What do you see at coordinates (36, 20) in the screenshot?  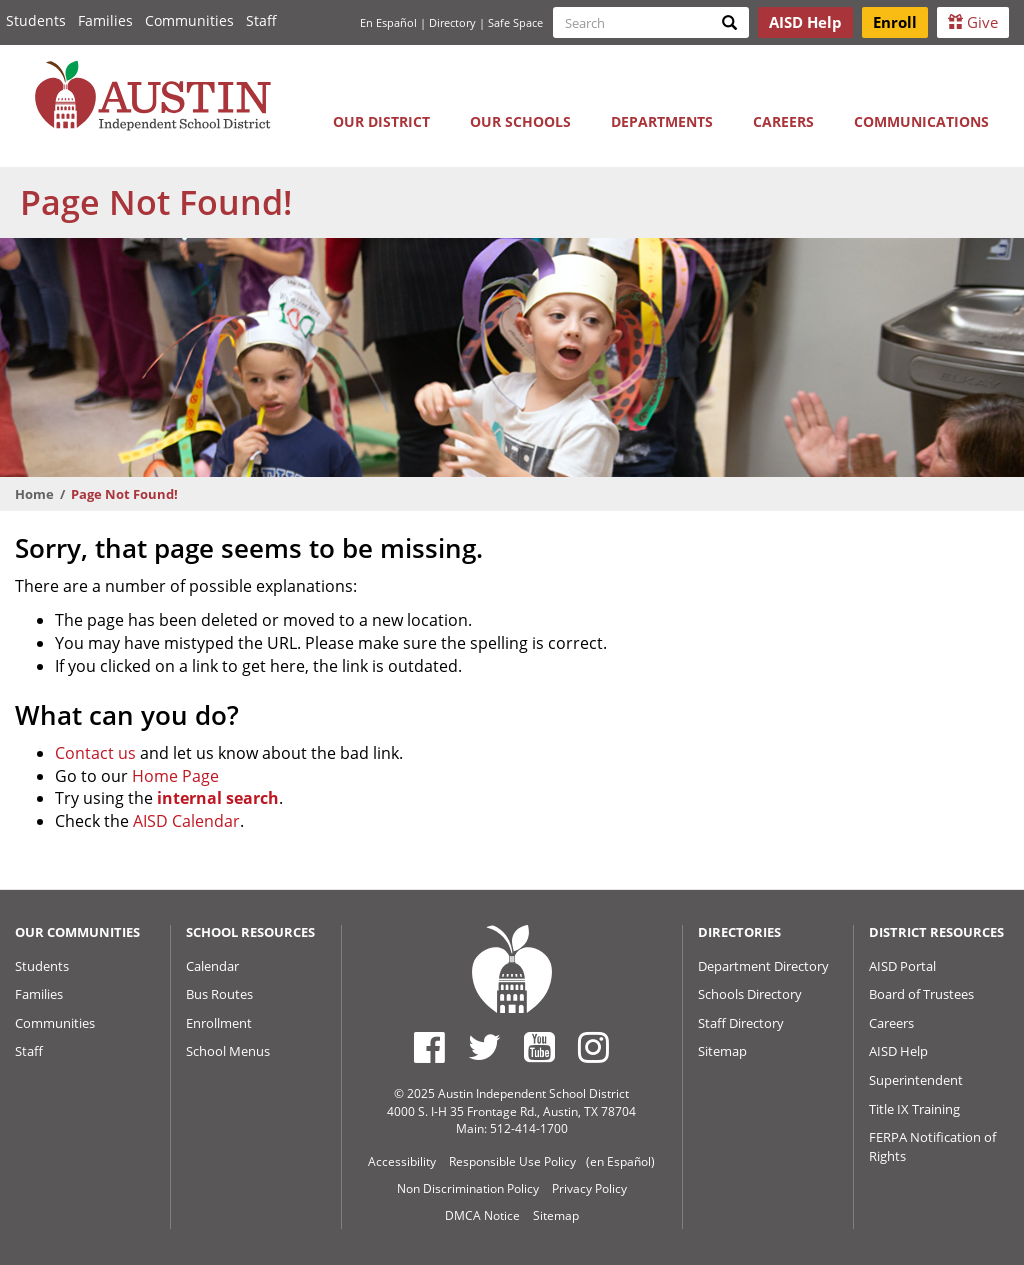 I see `Students` at bounding box center [36, 20].